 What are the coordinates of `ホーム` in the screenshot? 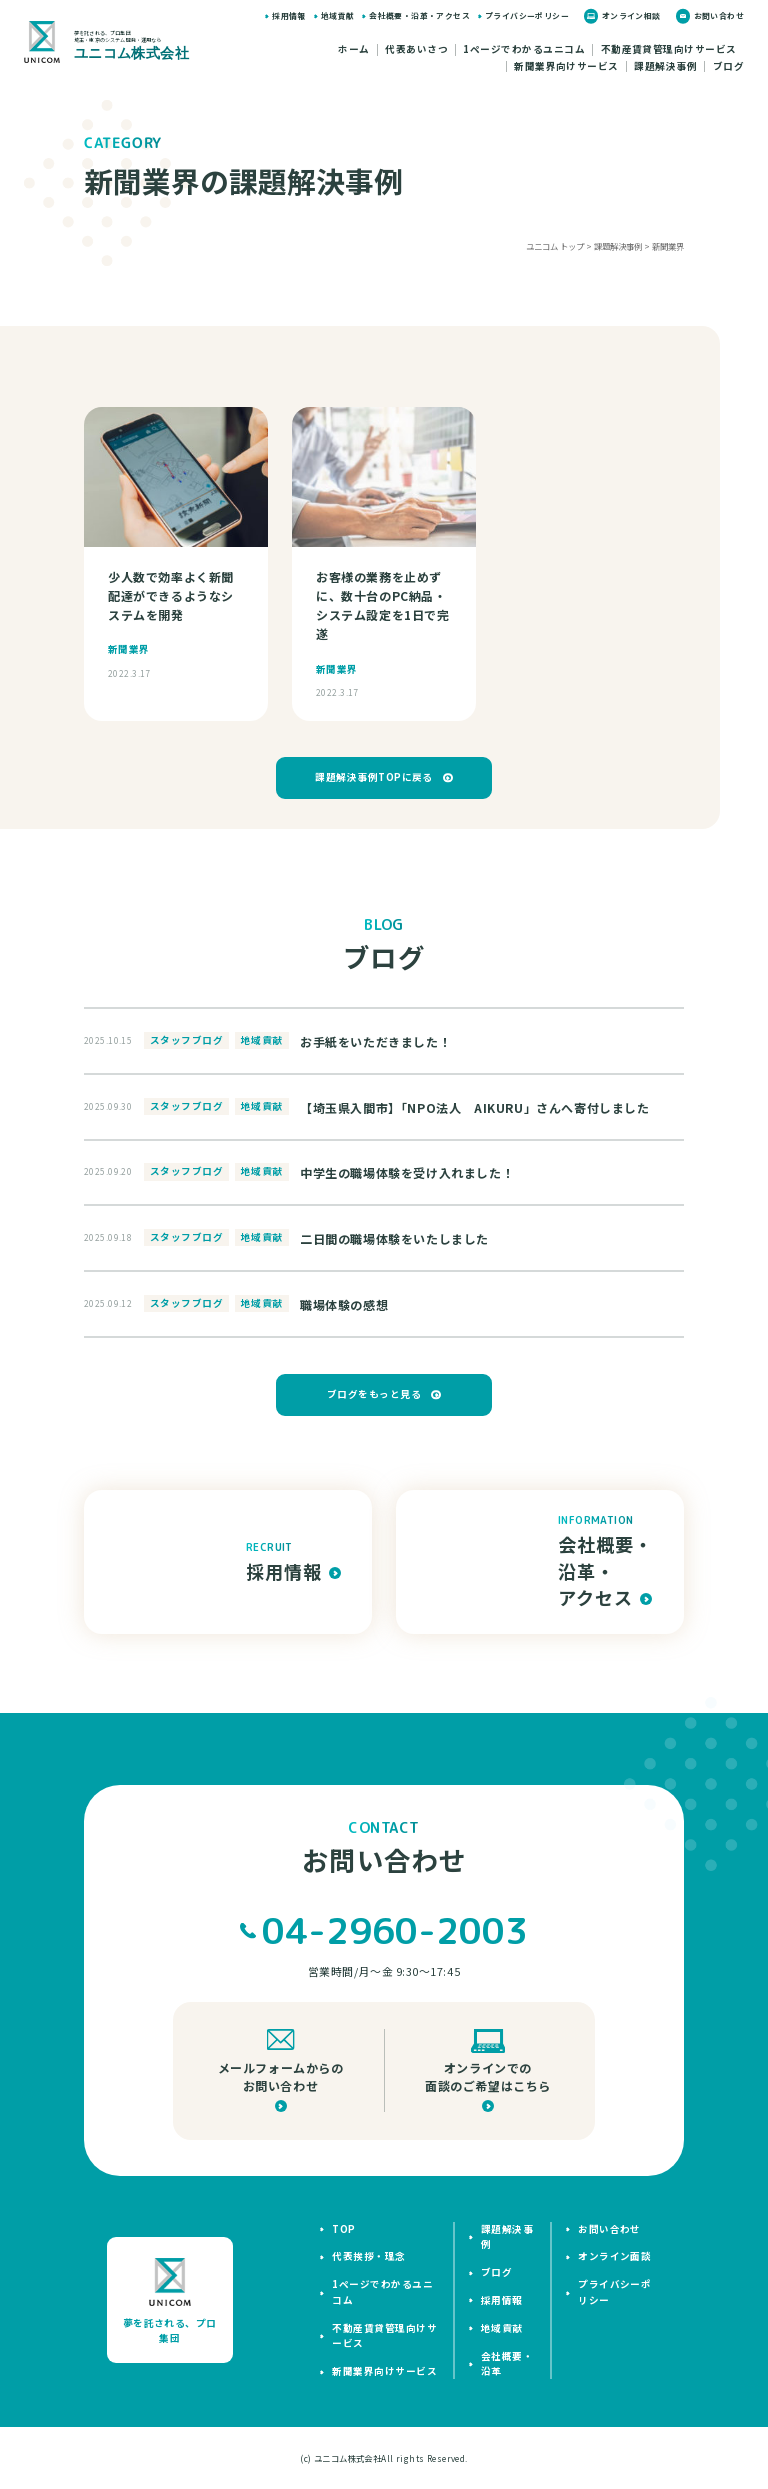 It's located at (353, 50).